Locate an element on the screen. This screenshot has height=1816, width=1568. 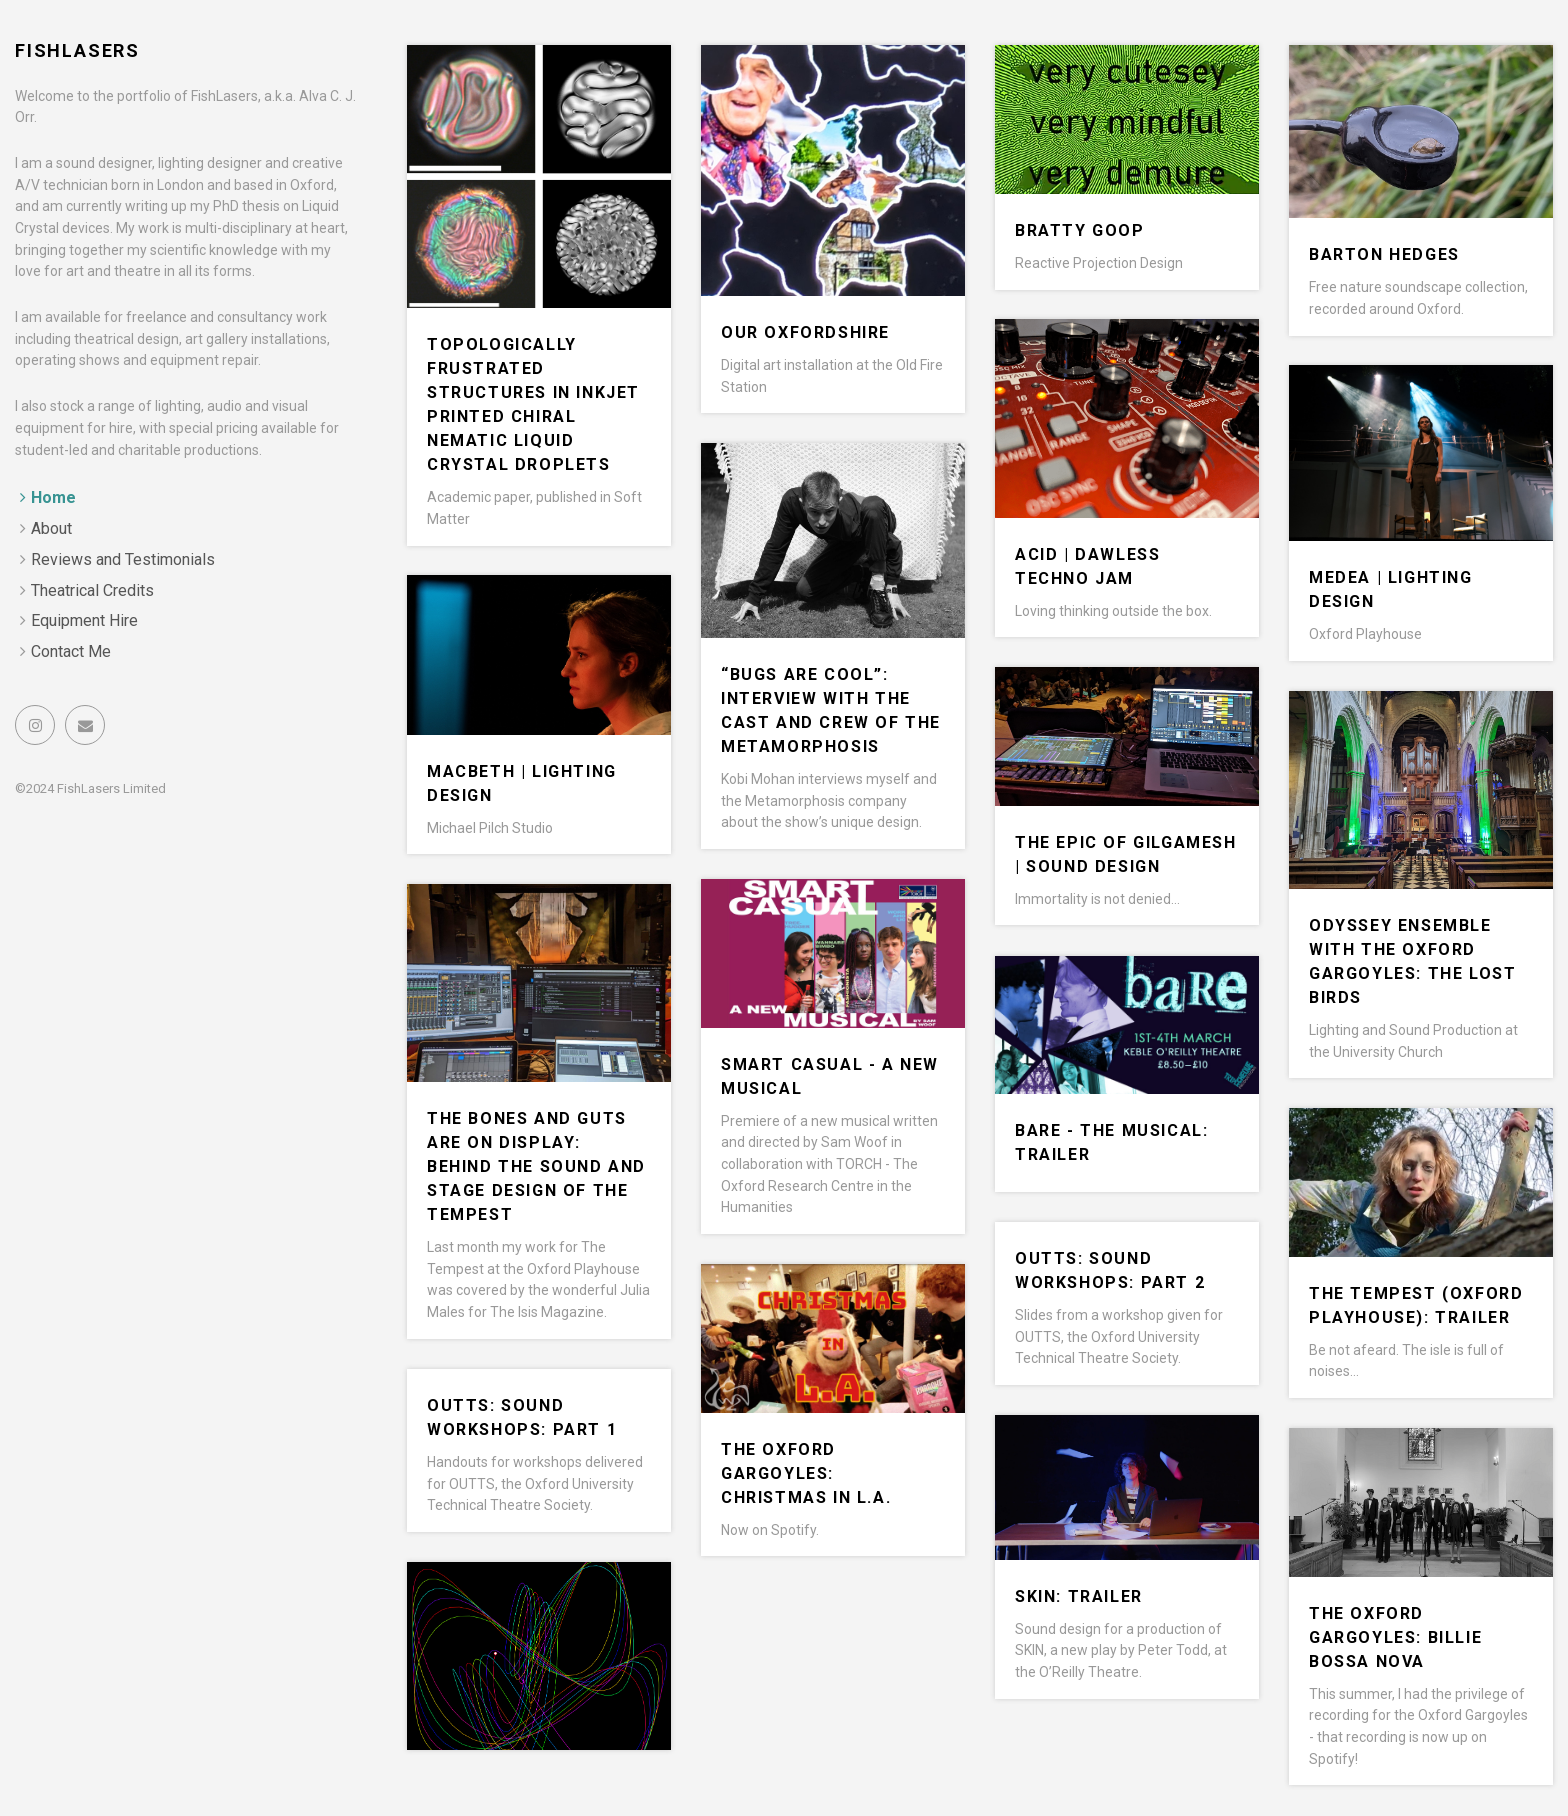
About is located at coordinates (51, 528).